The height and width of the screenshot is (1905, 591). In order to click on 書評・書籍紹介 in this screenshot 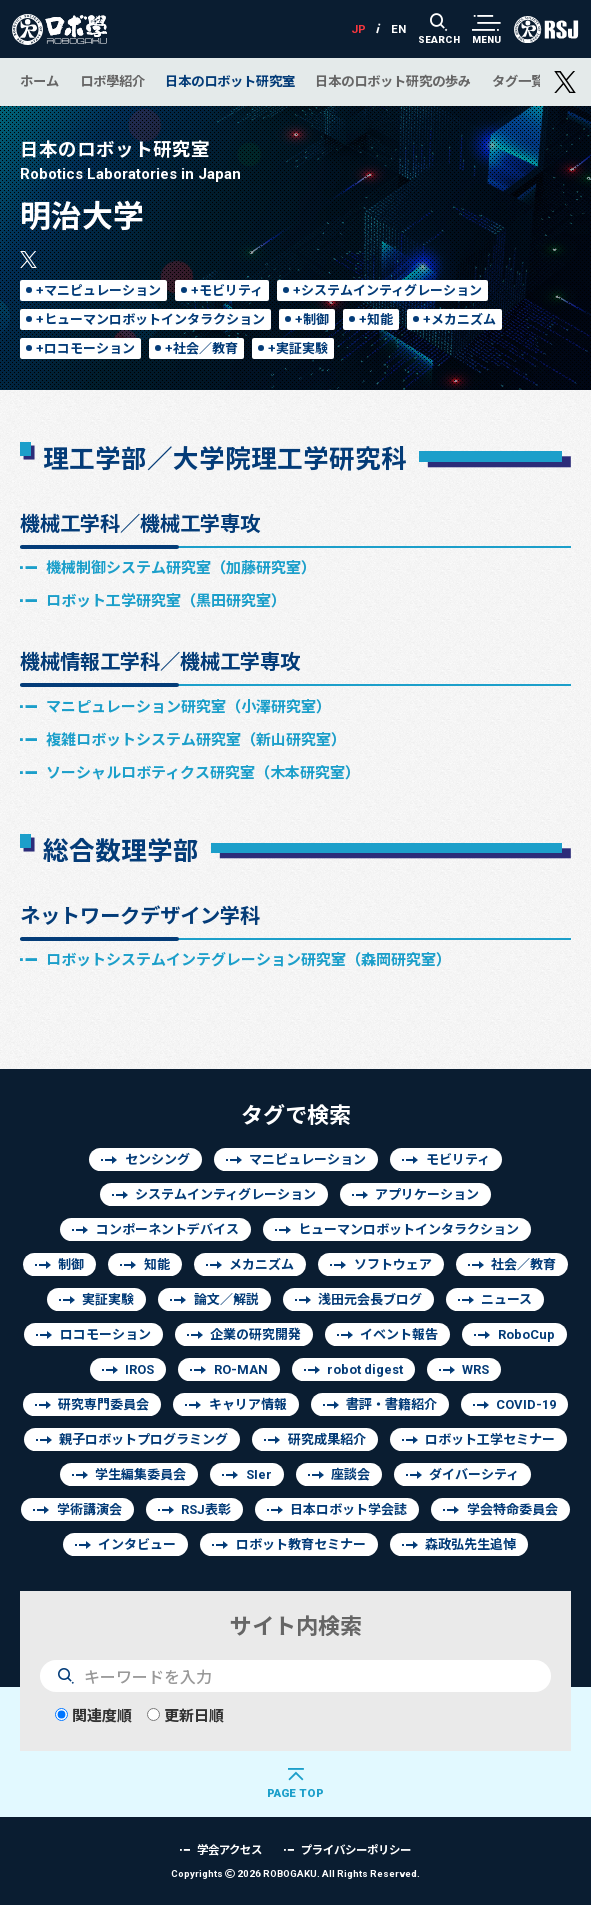, I will do `click(391, 1404)`.